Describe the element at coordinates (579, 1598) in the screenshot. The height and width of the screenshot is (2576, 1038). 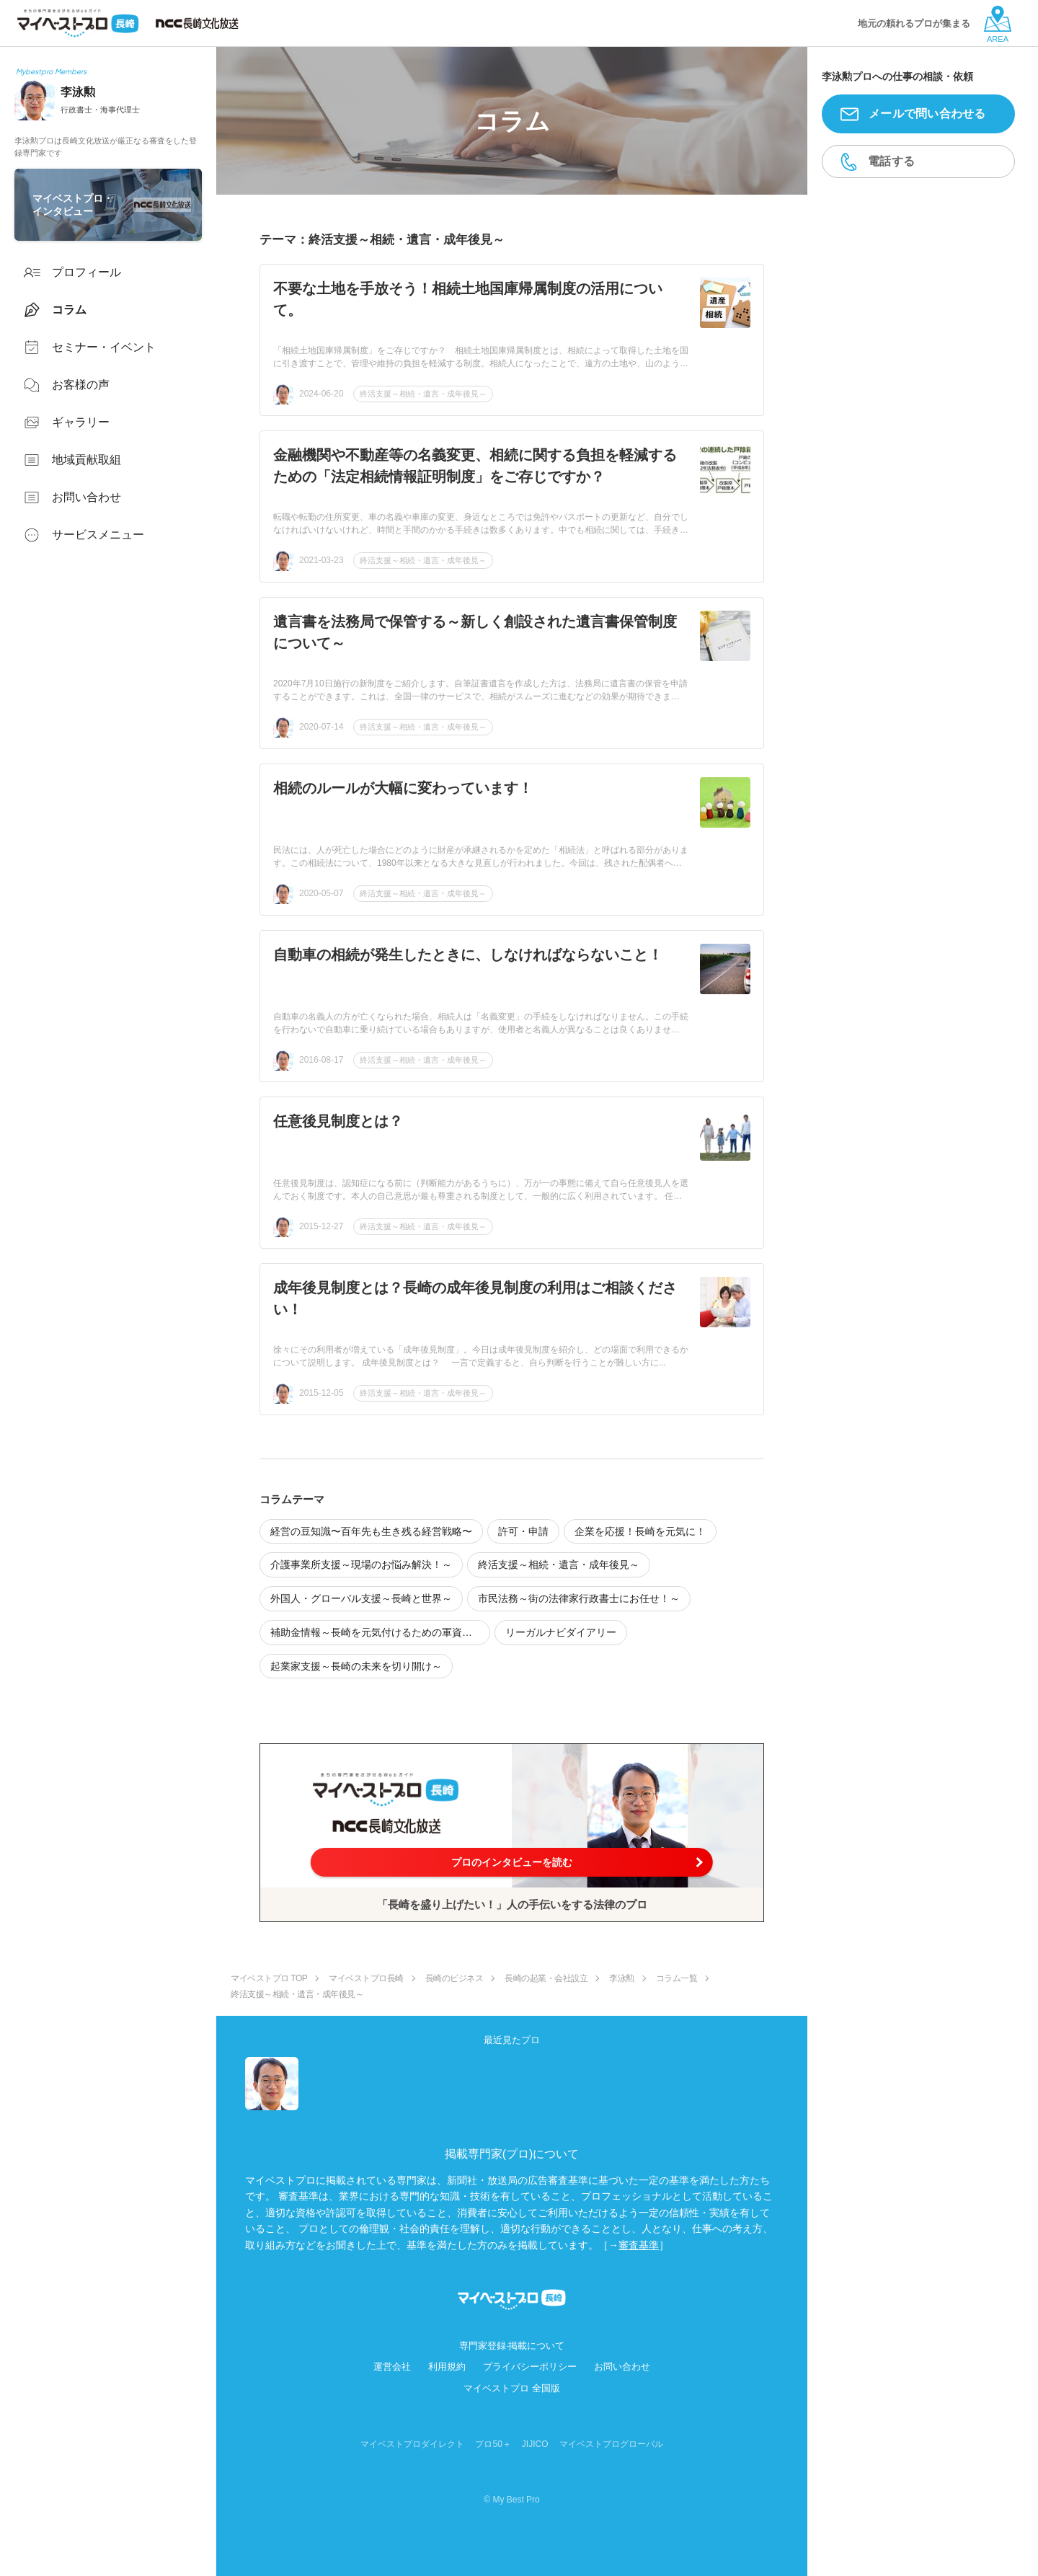
I see `市民法務～街の法律家行政書士にお任せ！～` at that location.